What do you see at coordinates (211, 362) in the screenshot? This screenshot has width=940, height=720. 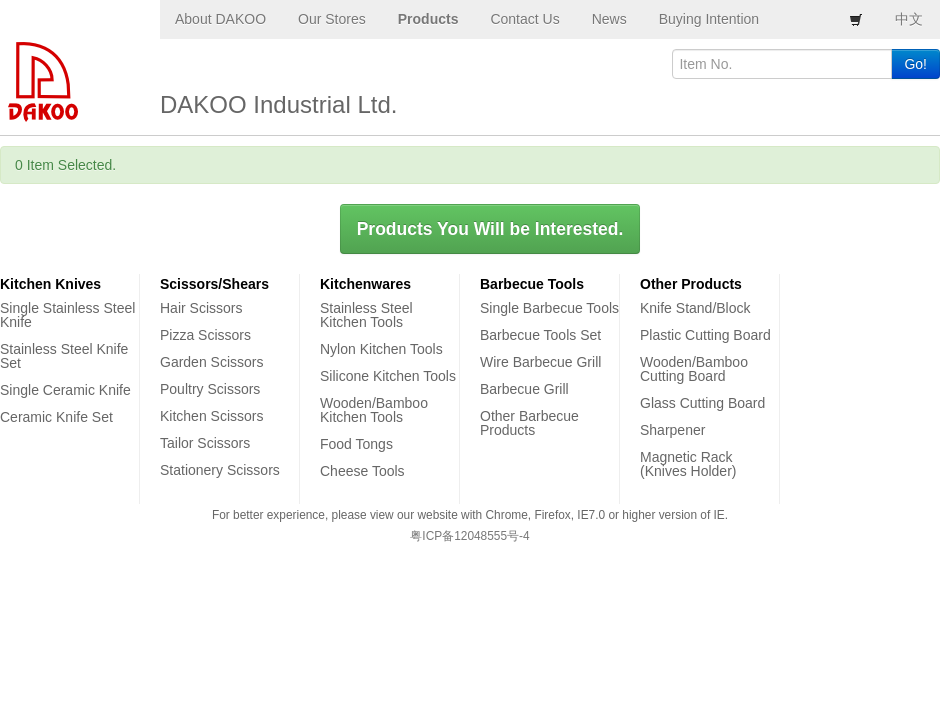 I see `Garden Scissors` at bounding box center [211, 362].